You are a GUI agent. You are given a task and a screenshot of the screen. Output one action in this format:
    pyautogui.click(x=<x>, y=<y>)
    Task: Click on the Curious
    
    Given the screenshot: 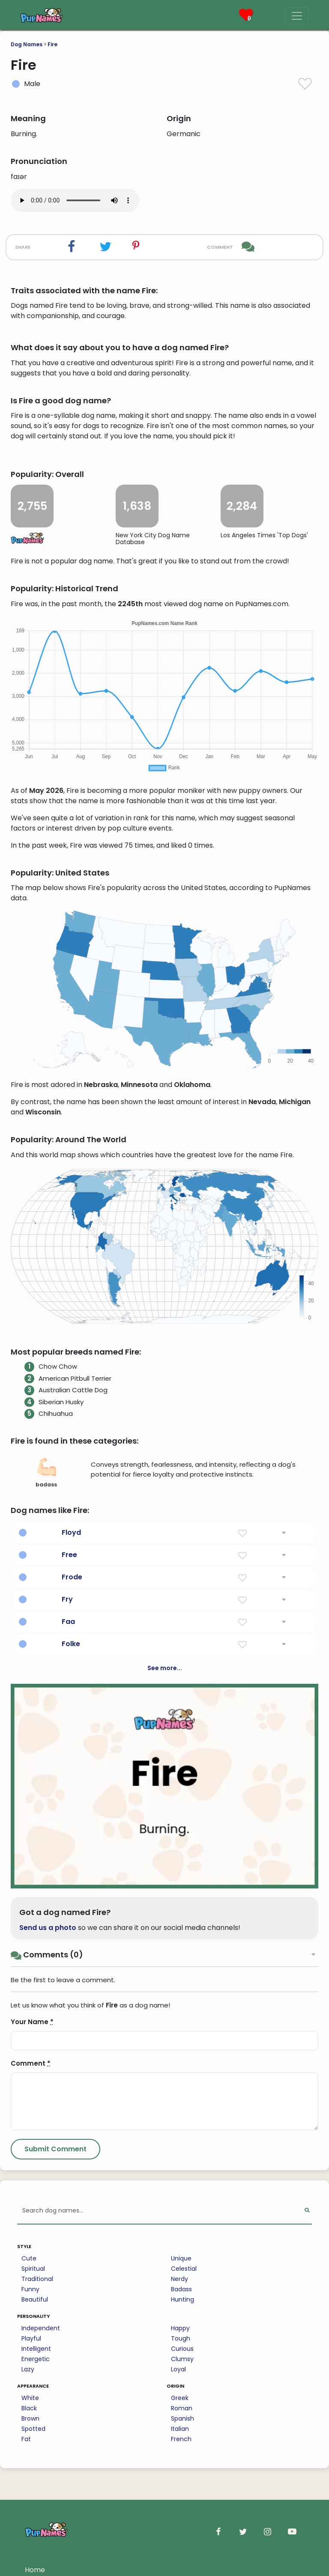 What is the action you would take?
    pyautogui.click(x=182, y=2348)
    